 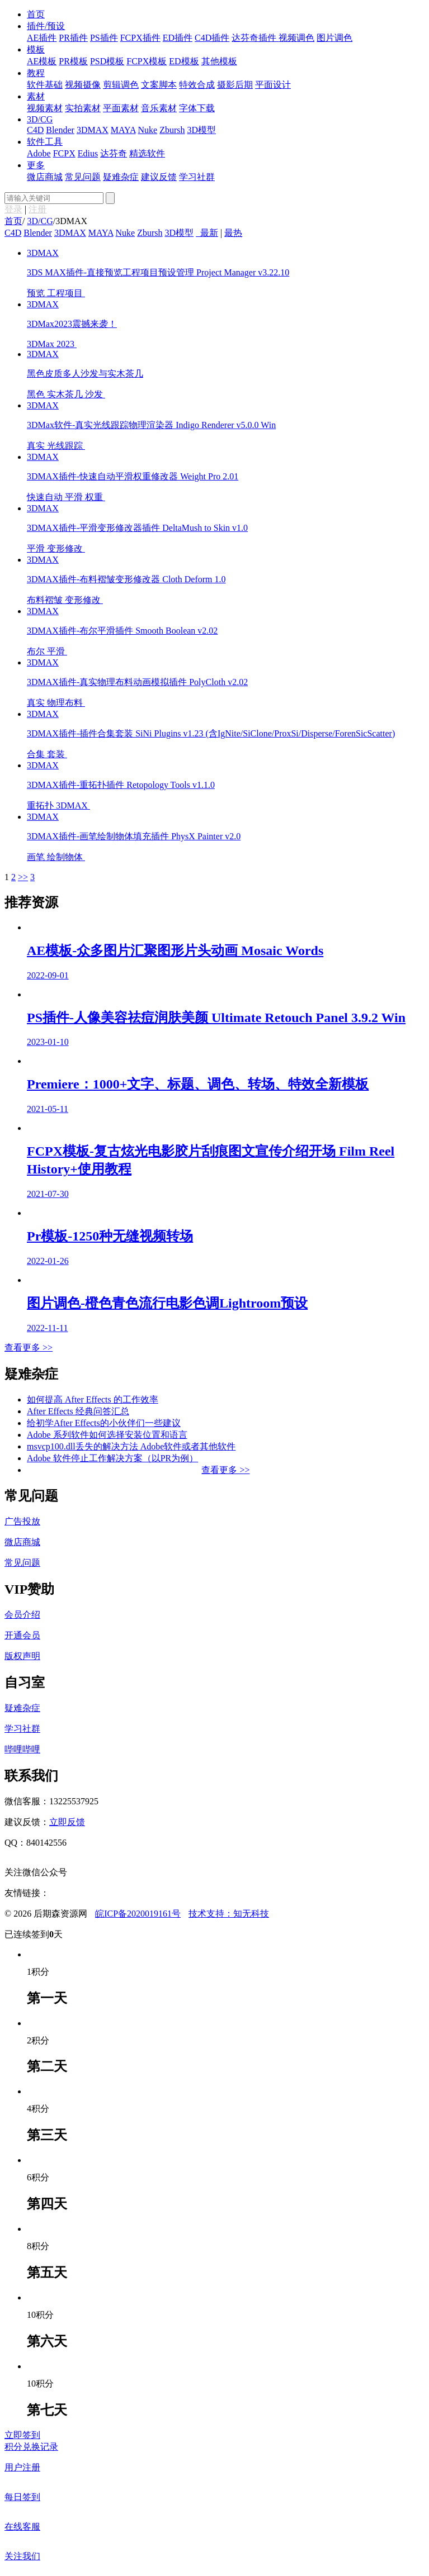 What do you see at coordinates (197, 177) in the screenshot?
I see `学习社群` at bounding box center [197, 177].